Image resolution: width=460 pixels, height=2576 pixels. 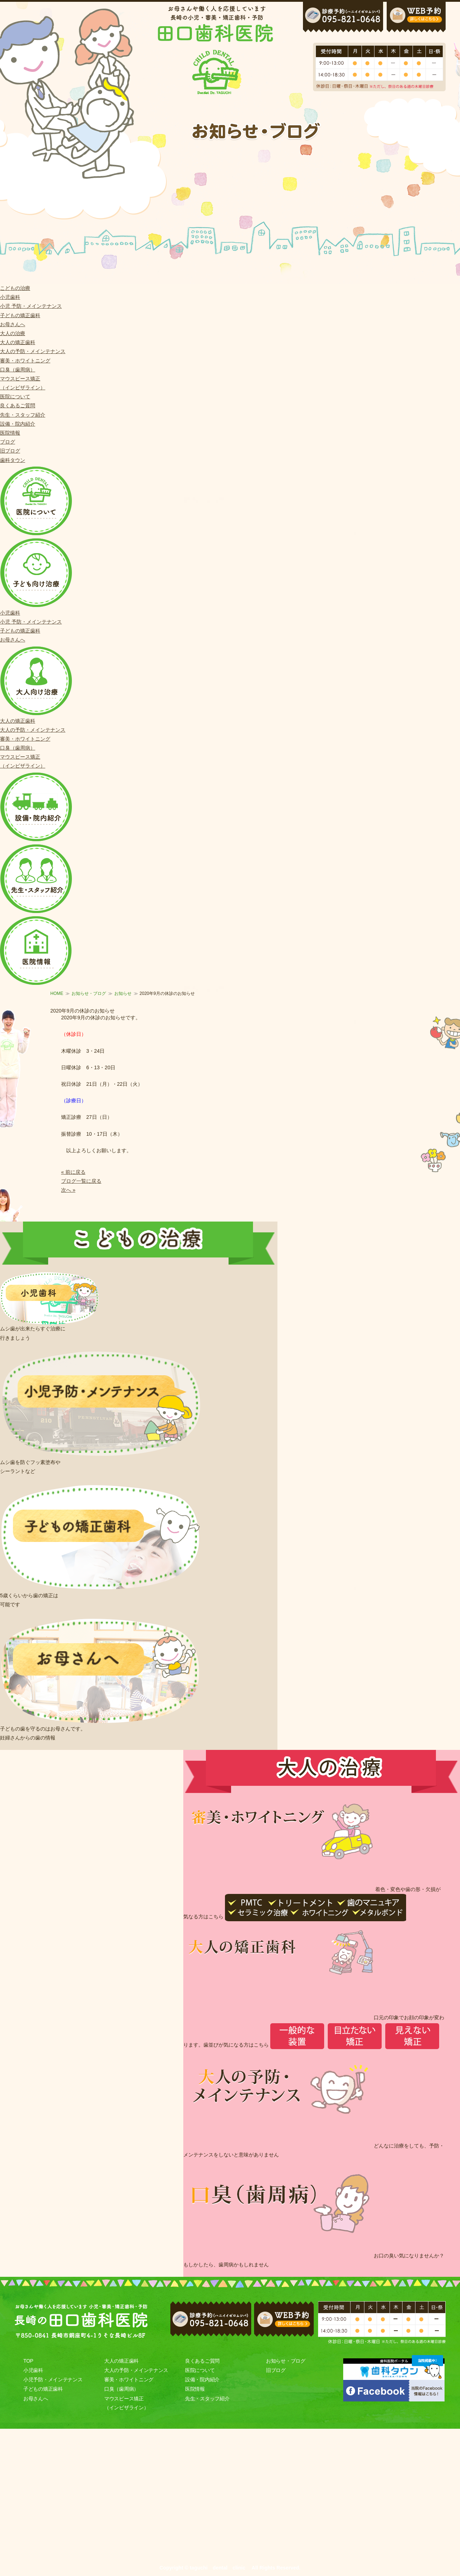 What do you see at coordinates (15, 288) in the screenshot?
I see `こどもの治療` at bounding box center [15, 288].